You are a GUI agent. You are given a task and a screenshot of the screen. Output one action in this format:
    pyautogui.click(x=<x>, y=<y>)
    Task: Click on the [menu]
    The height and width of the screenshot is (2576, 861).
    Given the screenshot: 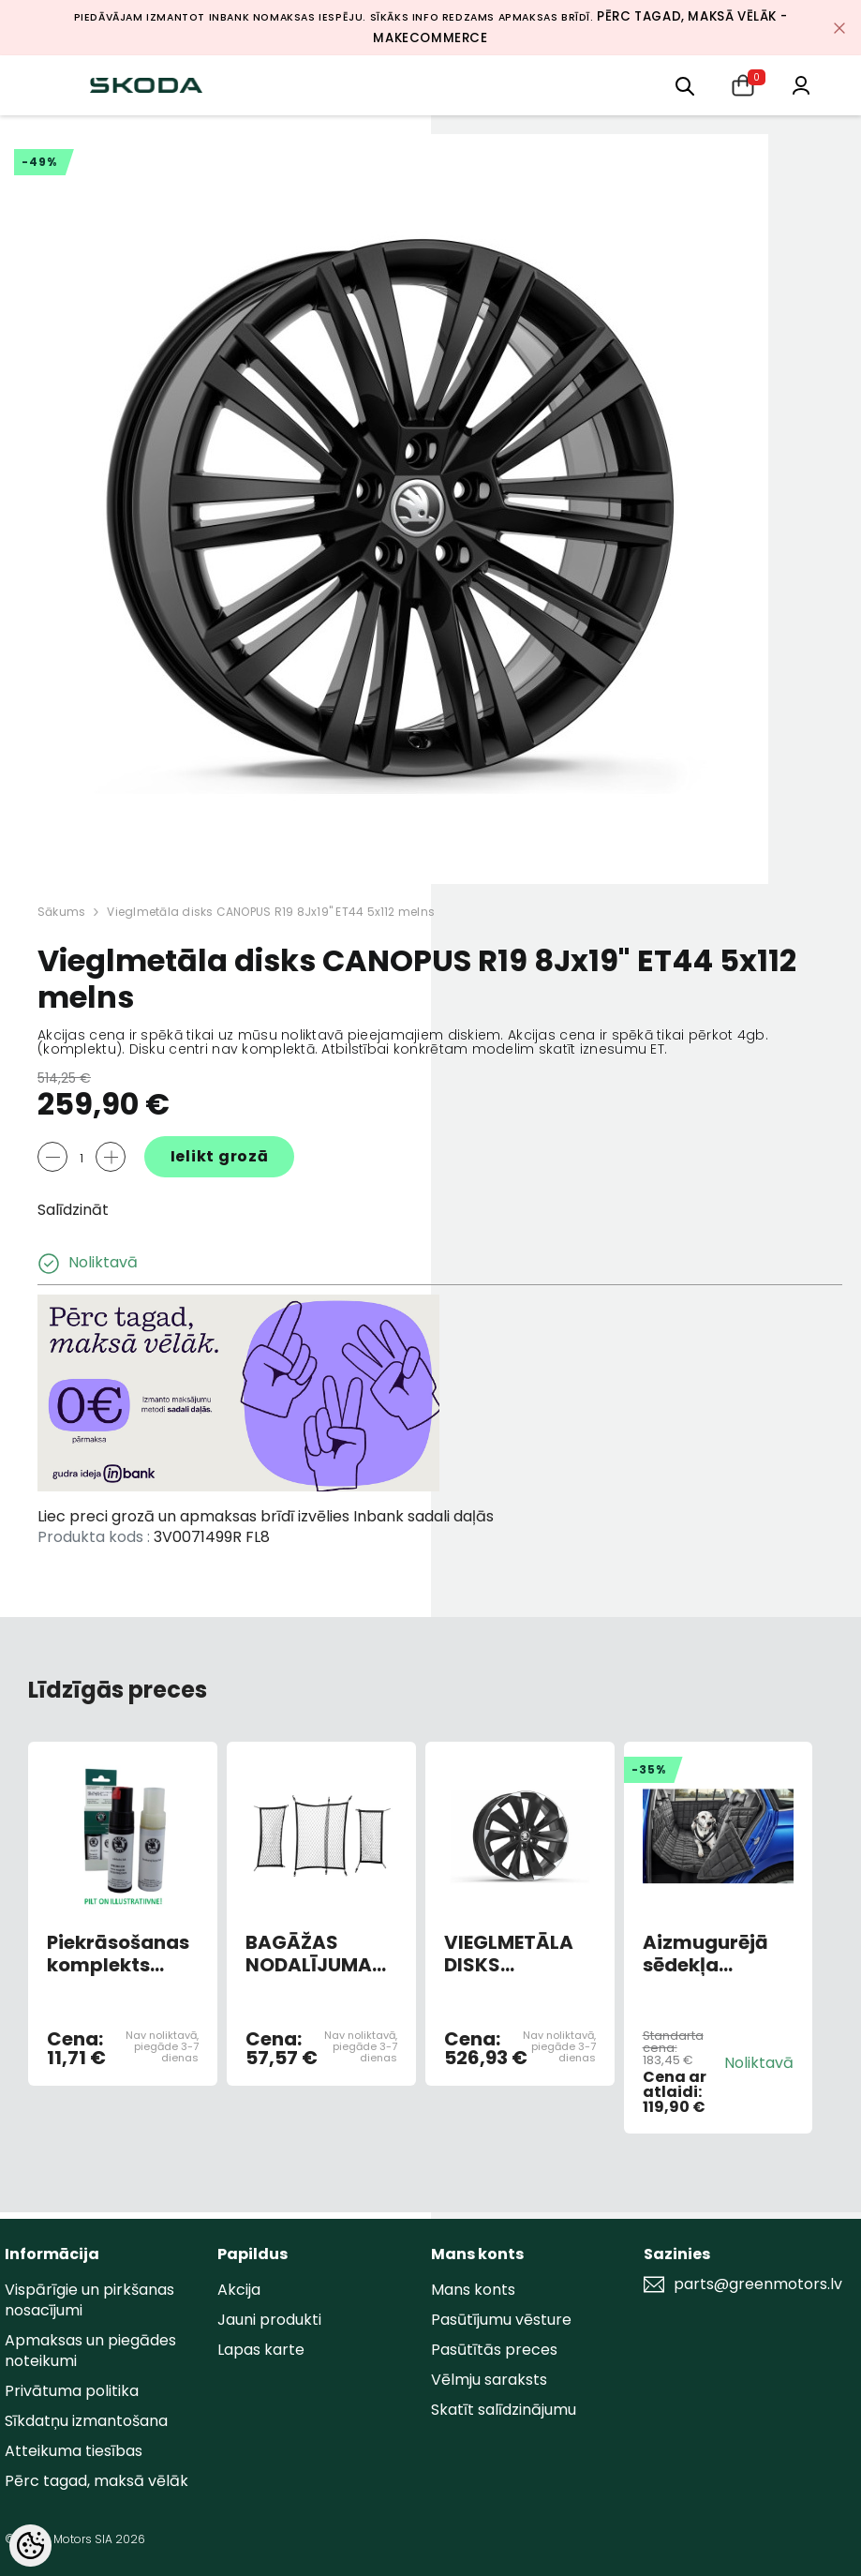 What is the action you would take?
    pyautogui.click(x=685, y=85)
    